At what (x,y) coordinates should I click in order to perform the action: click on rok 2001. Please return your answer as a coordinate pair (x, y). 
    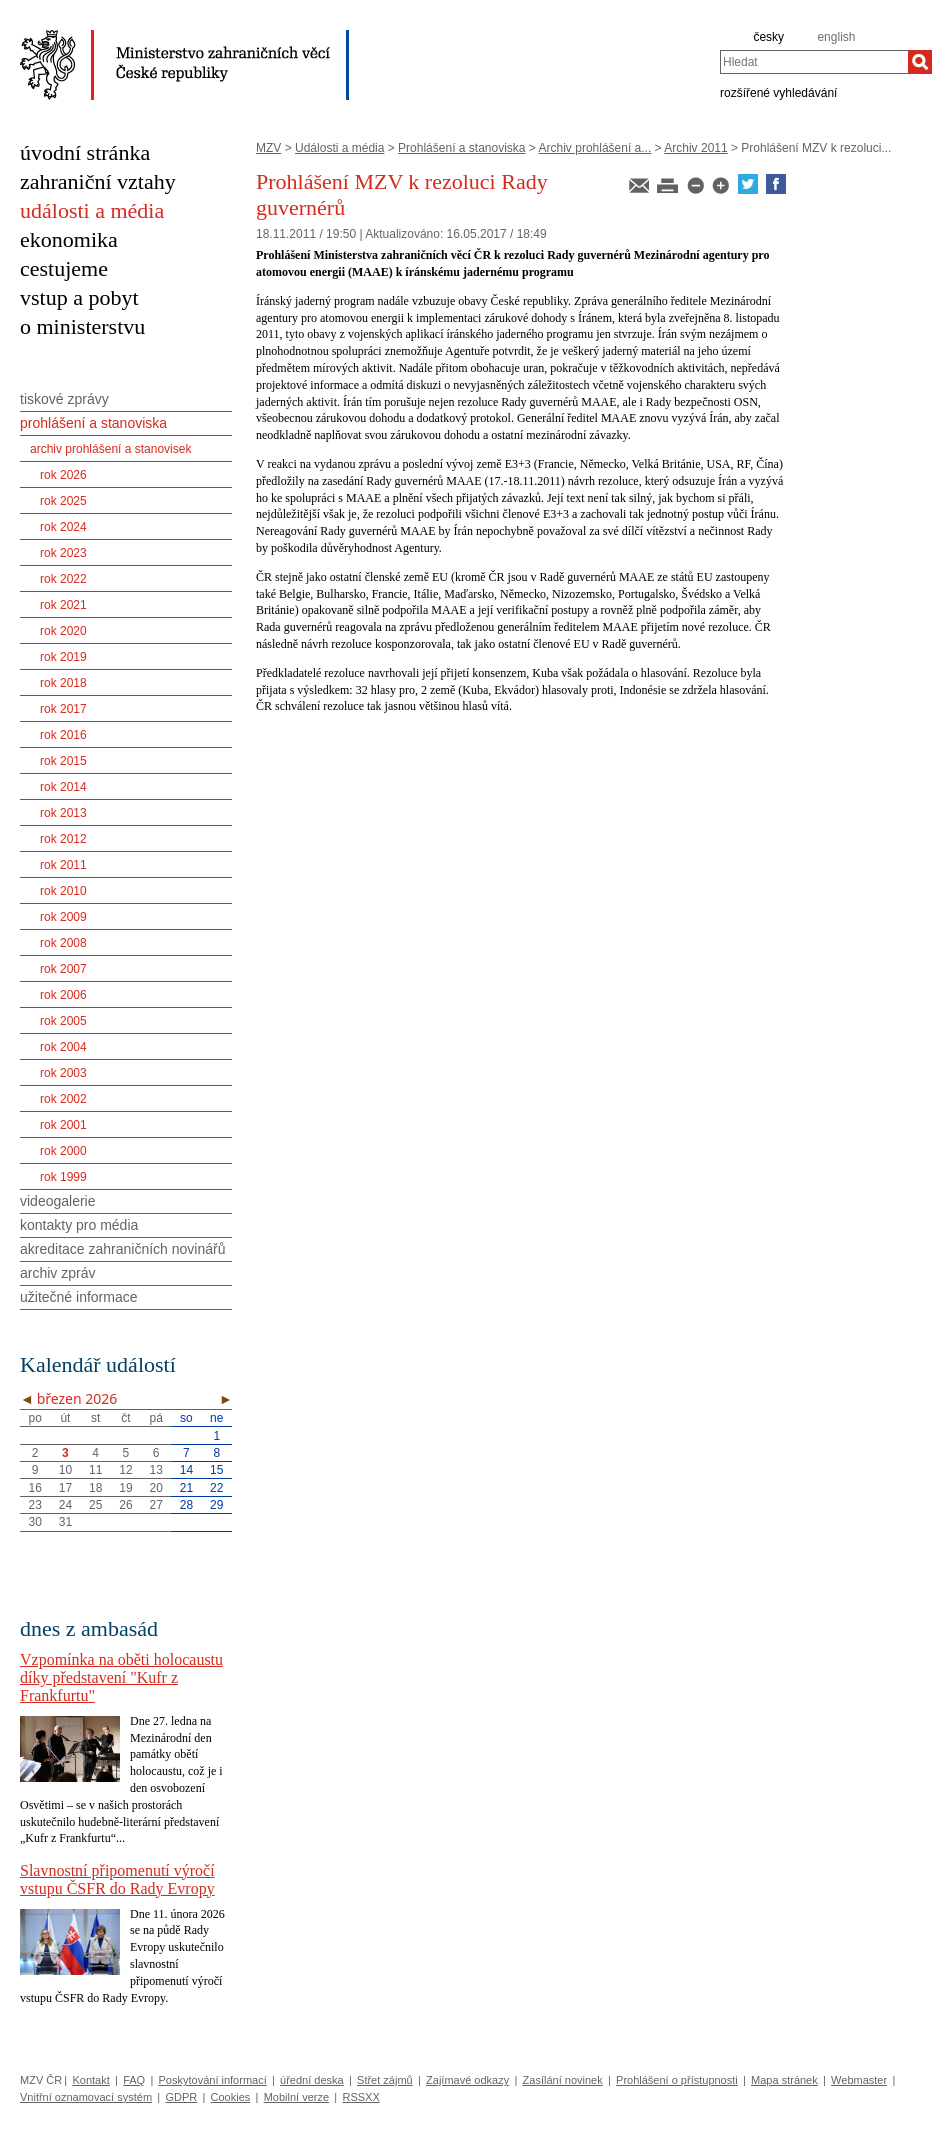
    Looking at the image, I should click on (63, 1125).